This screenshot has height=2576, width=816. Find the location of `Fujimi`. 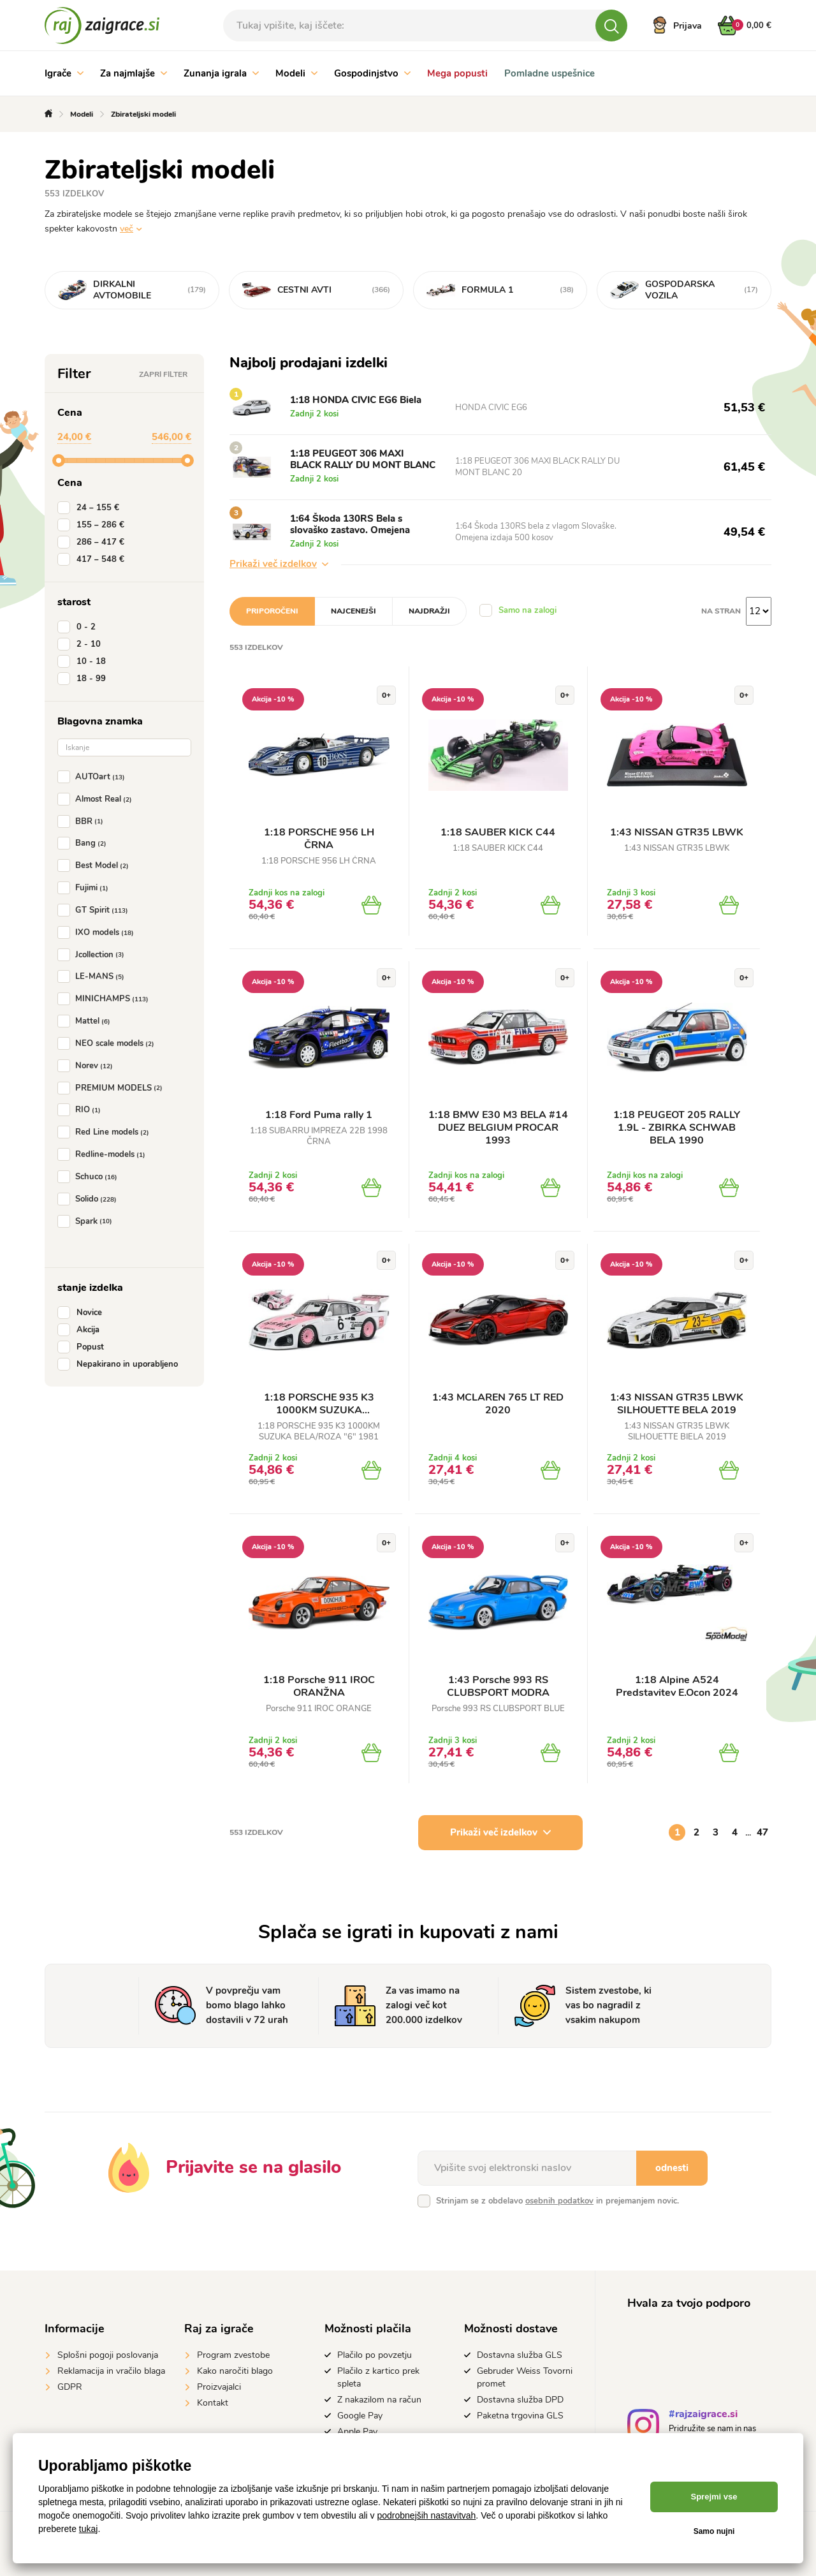

Fujimi is located at coordinates (85, 888).